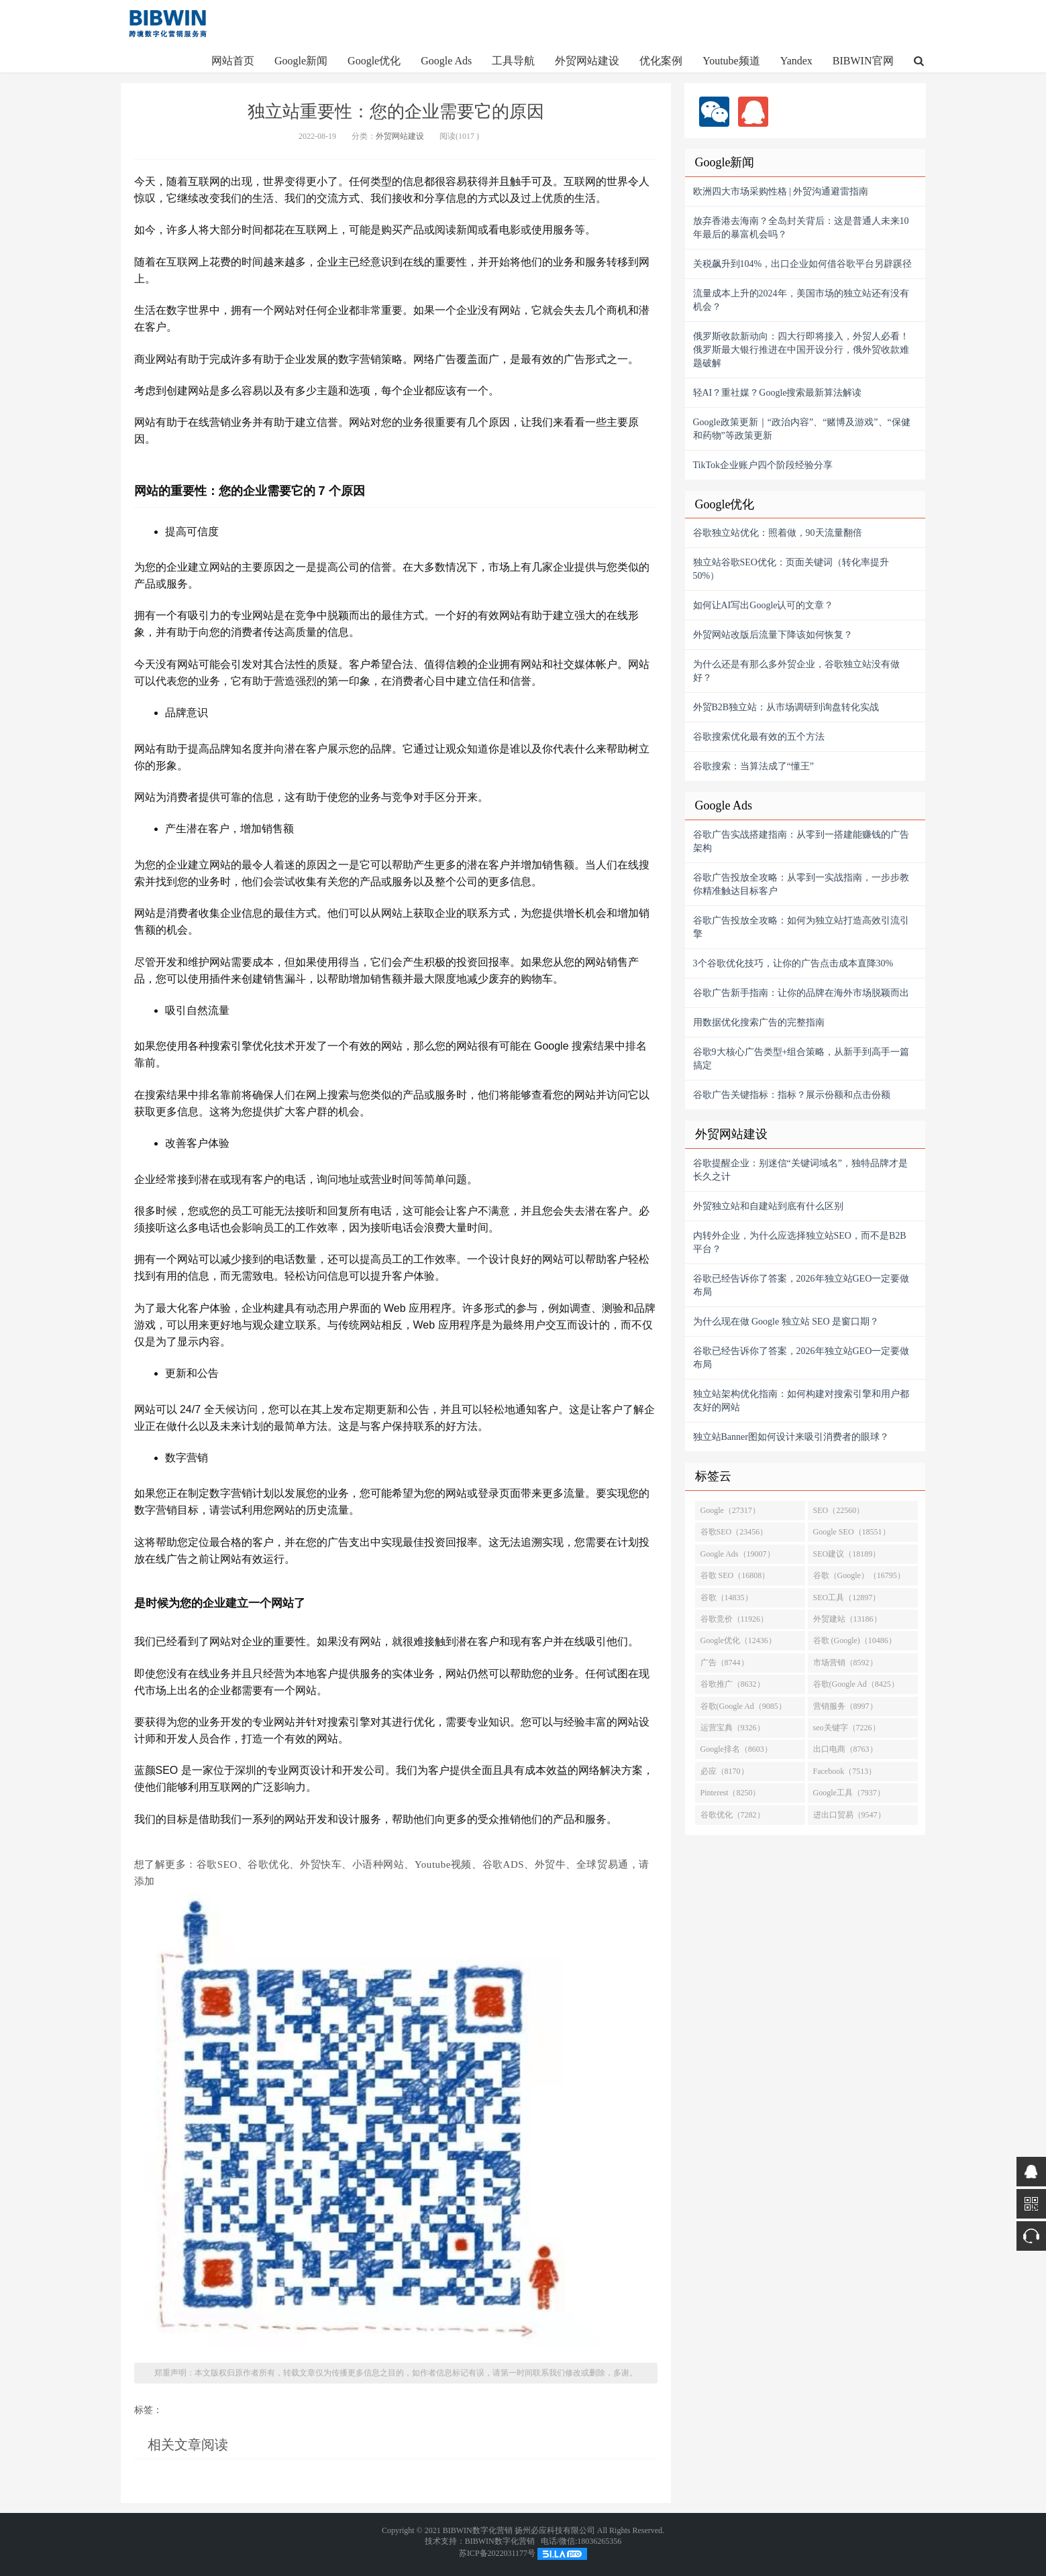 This screenshot has width=1046, height=2576. Describe the element at coordinates (856, 1684) in the screenshot. I see `谷歌(Google Ad（8425）` at that location.